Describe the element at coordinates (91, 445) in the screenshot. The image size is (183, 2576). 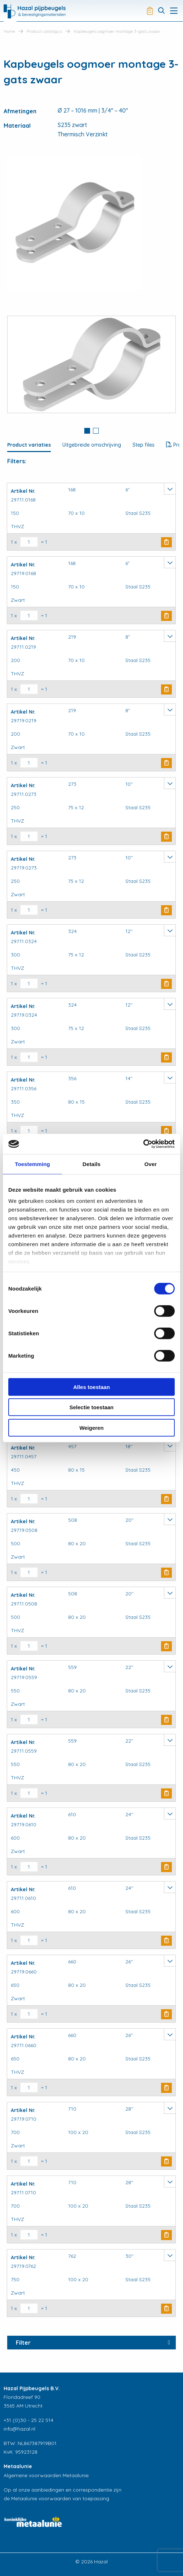
I see `Uitgebreide omschrijving [tab]` at that location.